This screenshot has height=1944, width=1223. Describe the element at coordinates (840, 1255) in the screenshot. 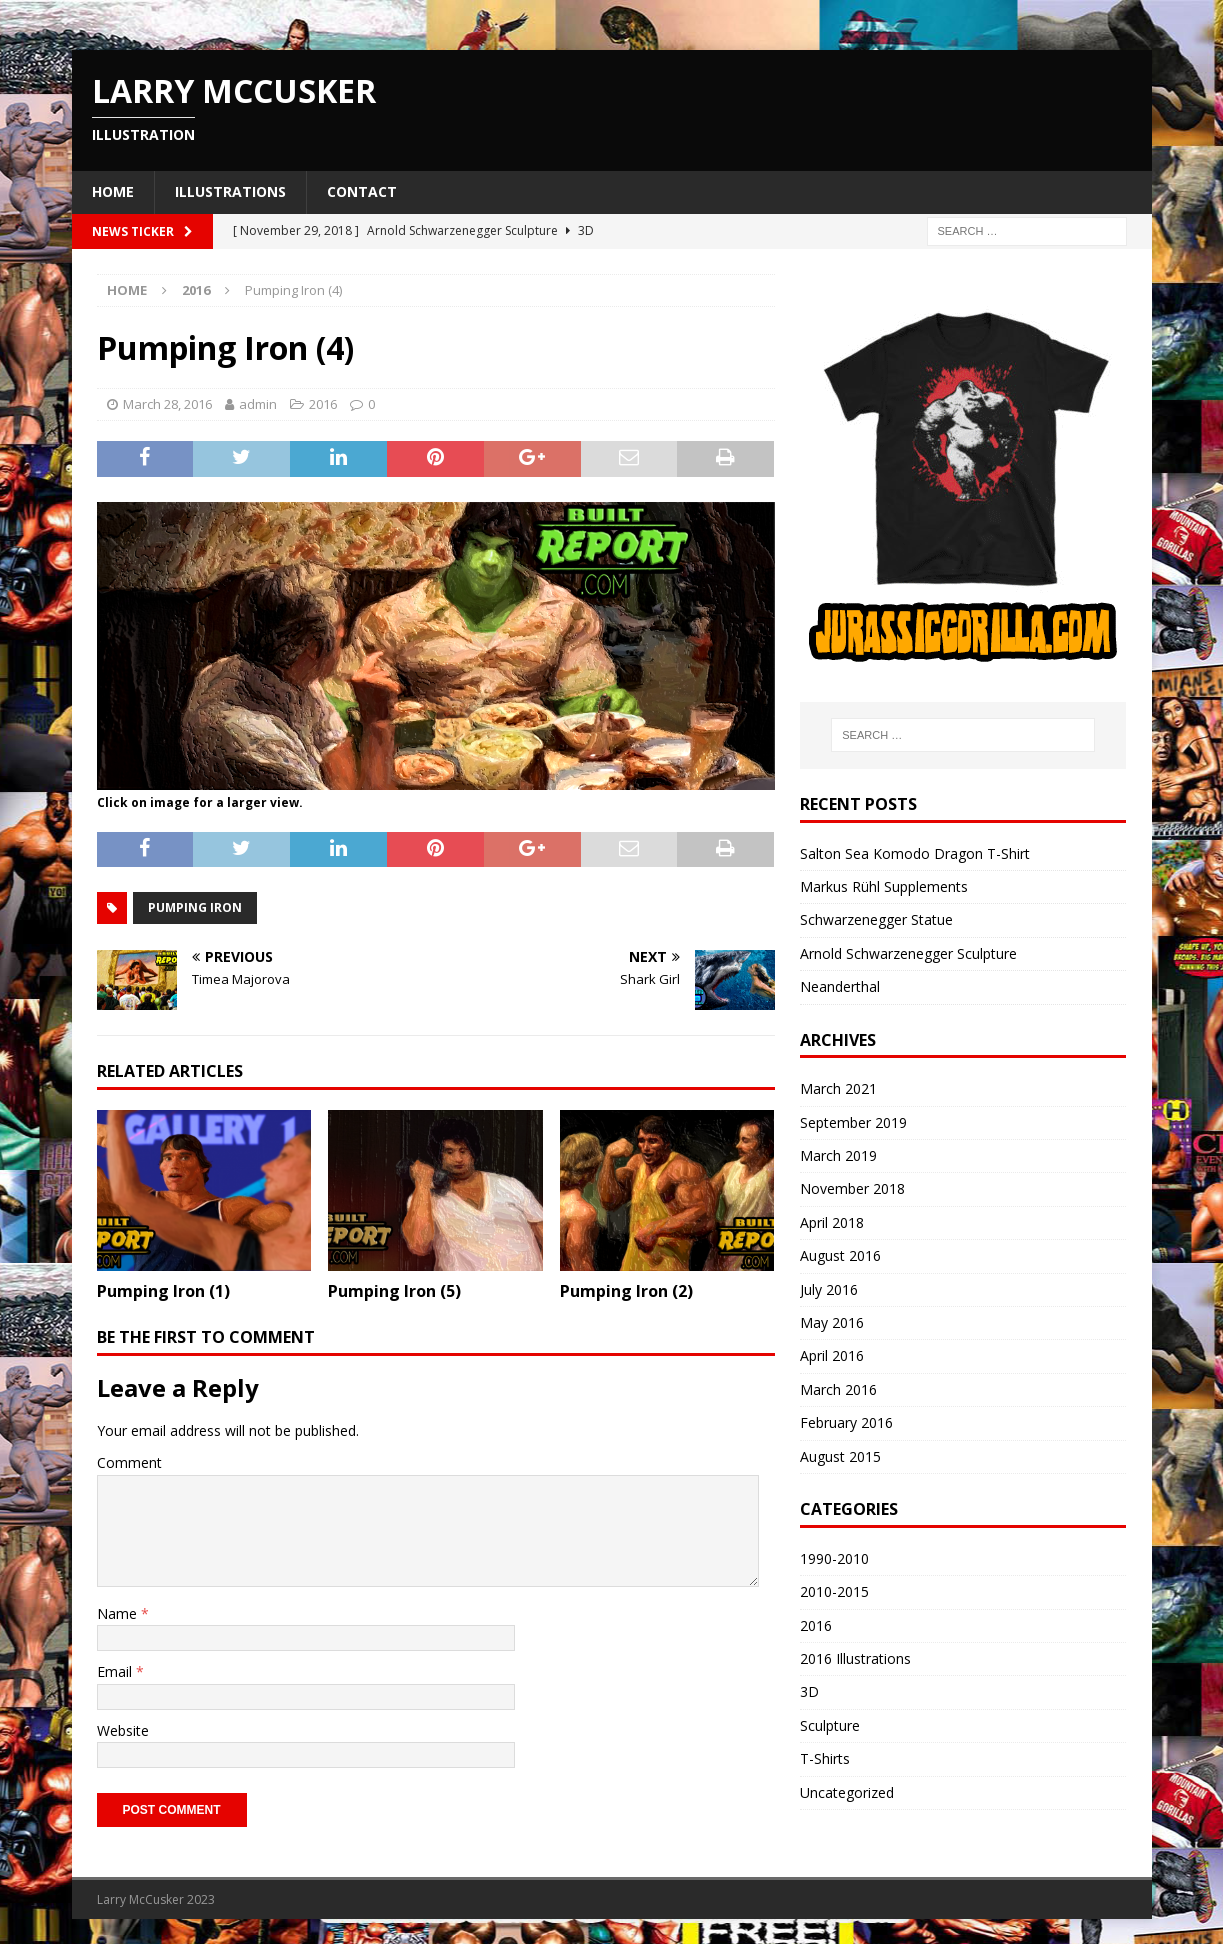

I see `August 2016` at that location.